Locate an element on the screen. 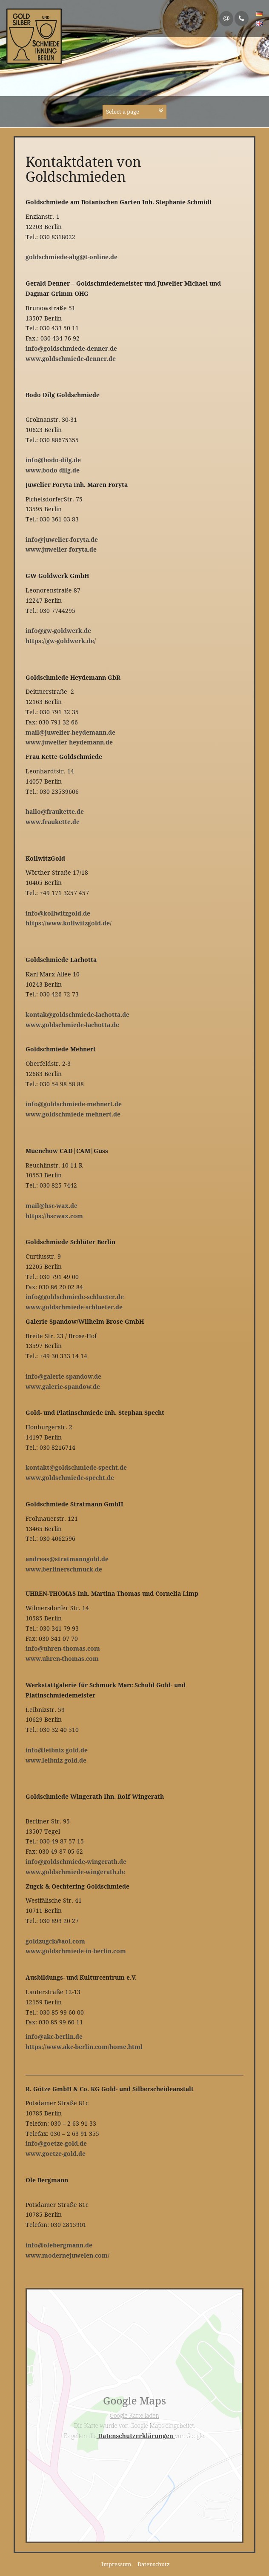 Image resolution: width=269 pixels, height=2576 pixels. kontakt@goldschmiede-specht.de is located at coordinates (76, 1467).